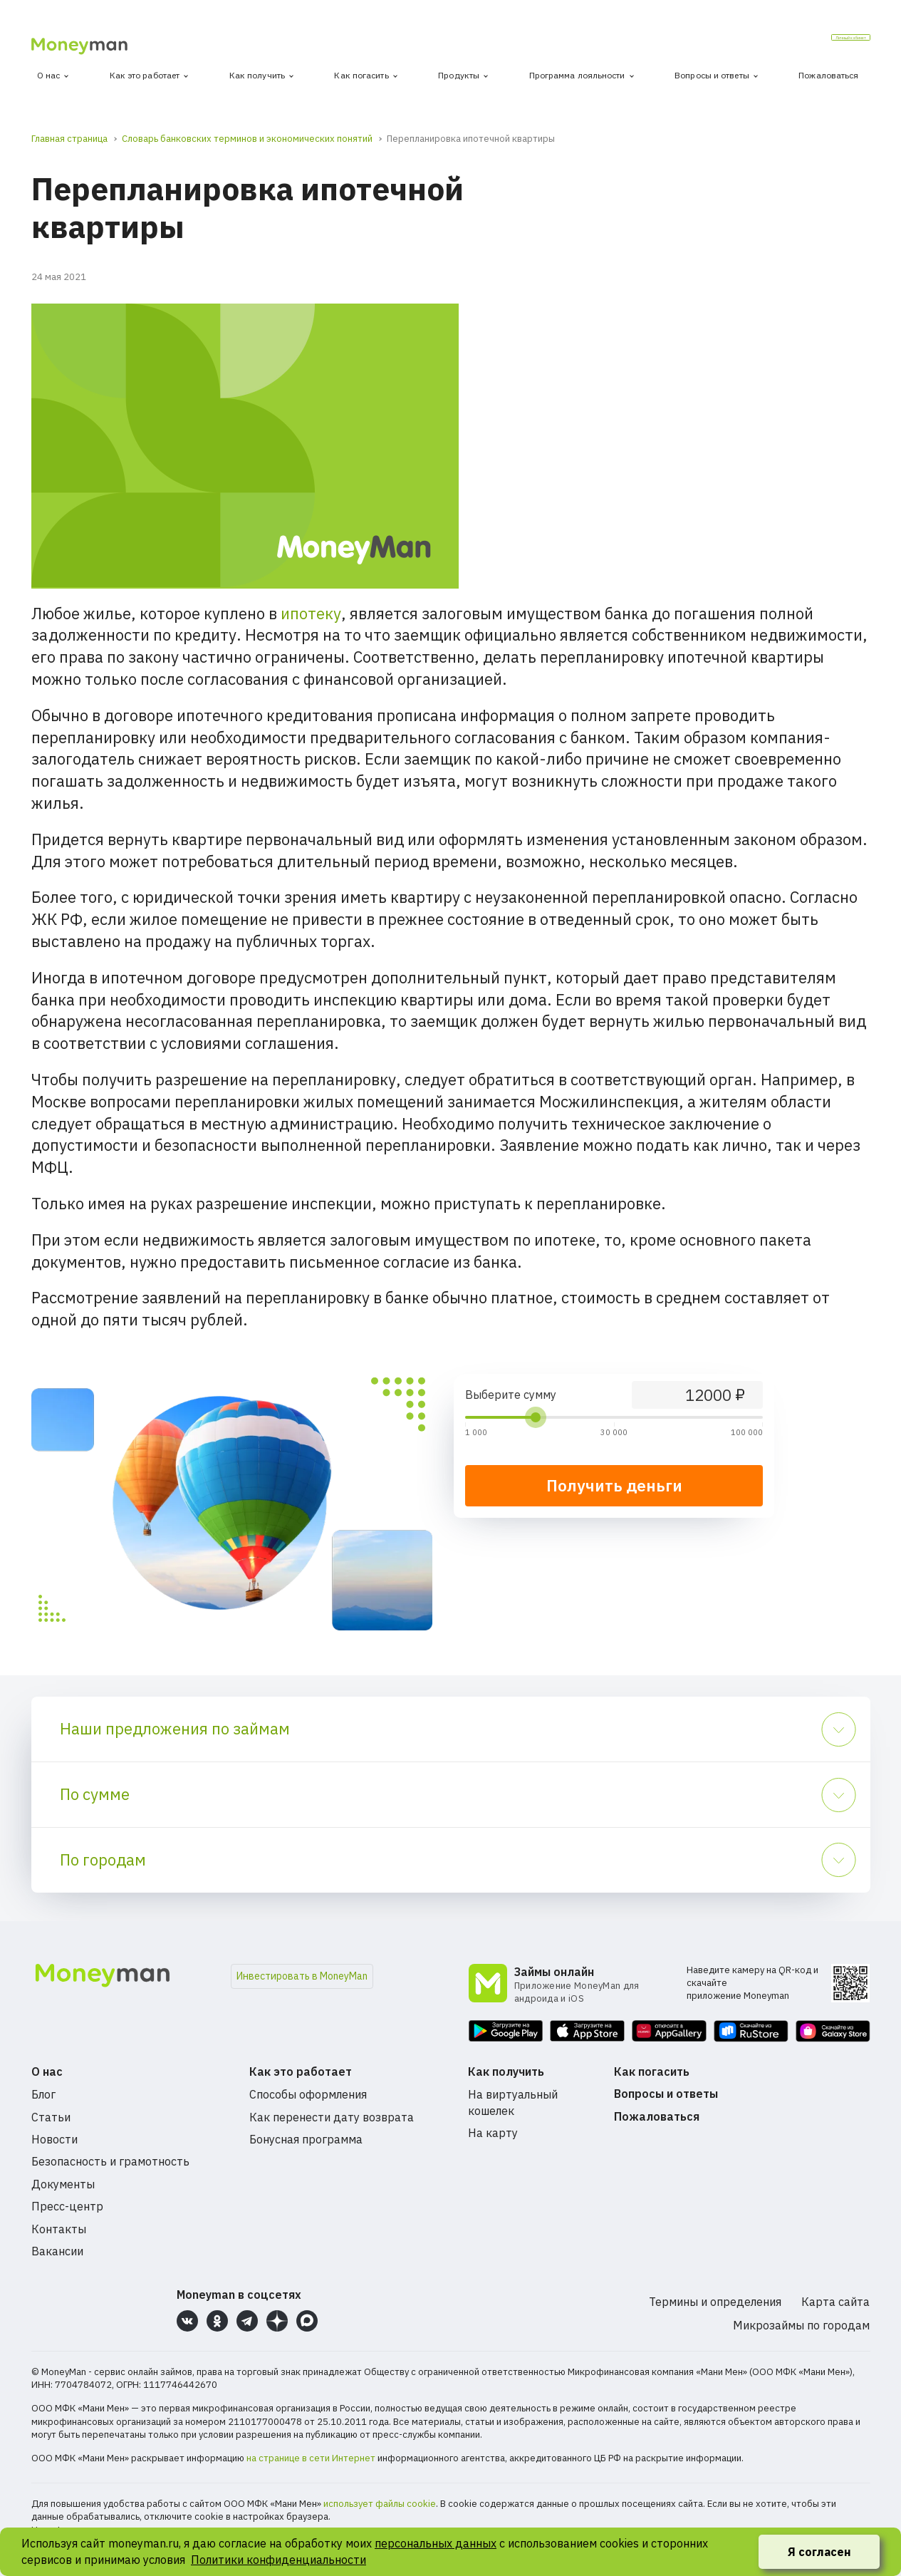 The width and height of the screenshot is (901, 2576). What do you see at coordinates (54, 2139) in the screenshot?
I see `Новости` at bounding box center [54, 2139].